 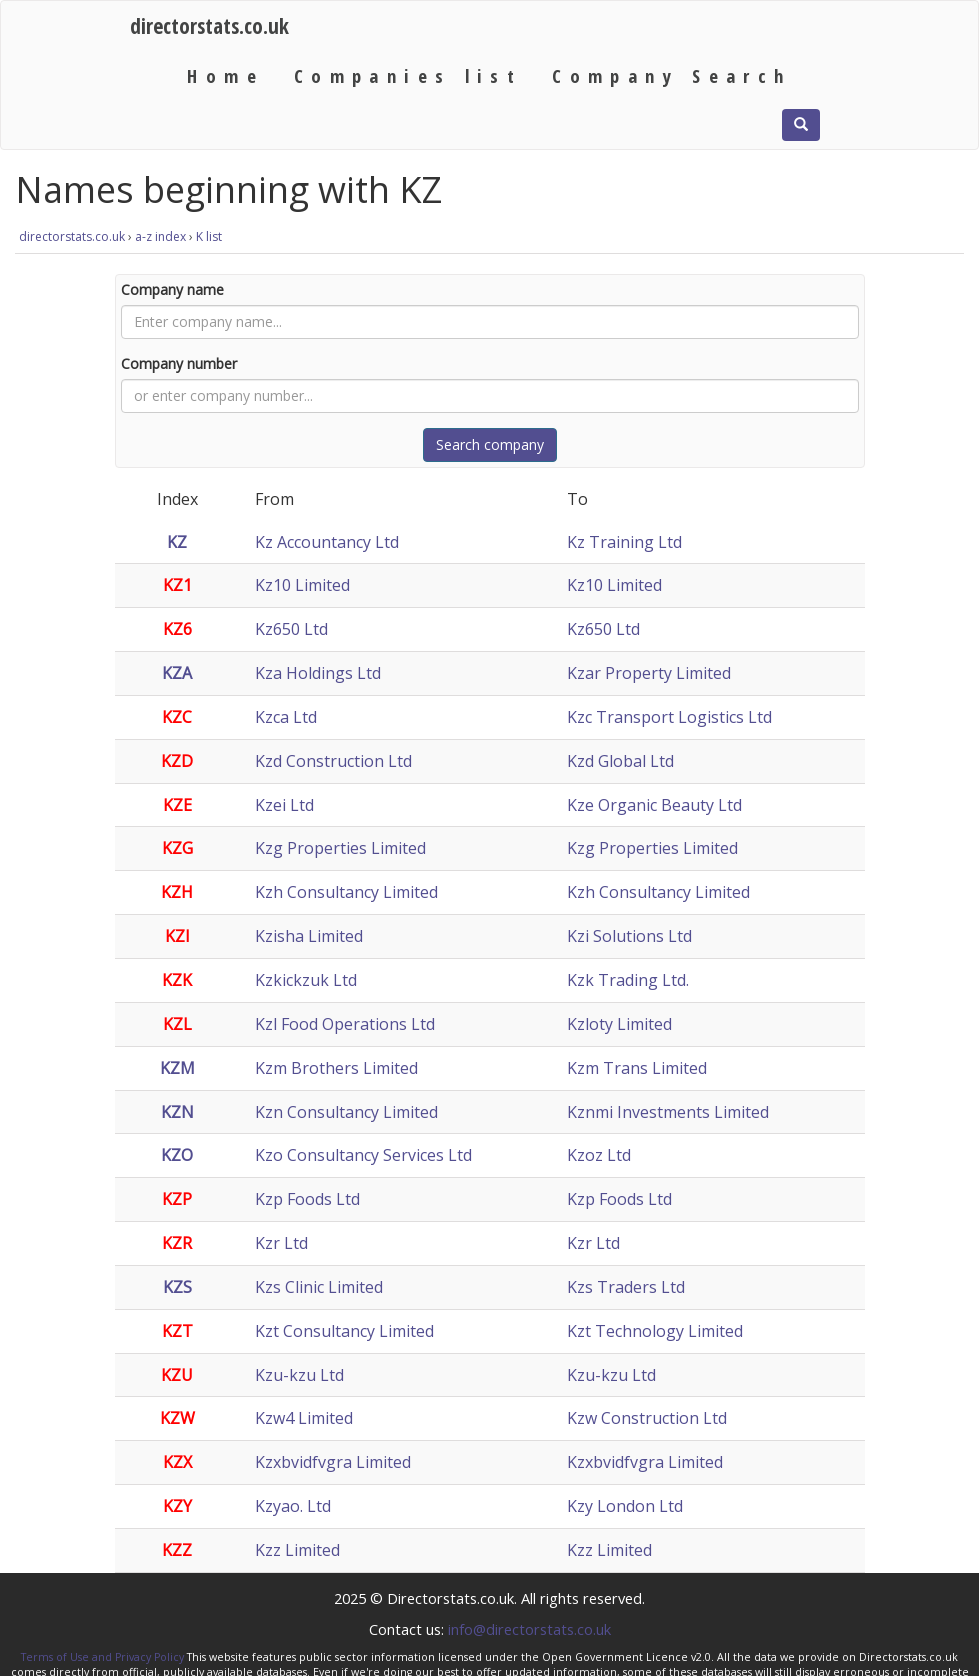 What do you see at coordinates (625, 1506) in the screenshot?
I see `Kzy London Ltd` at bounding box center [625, 1506].